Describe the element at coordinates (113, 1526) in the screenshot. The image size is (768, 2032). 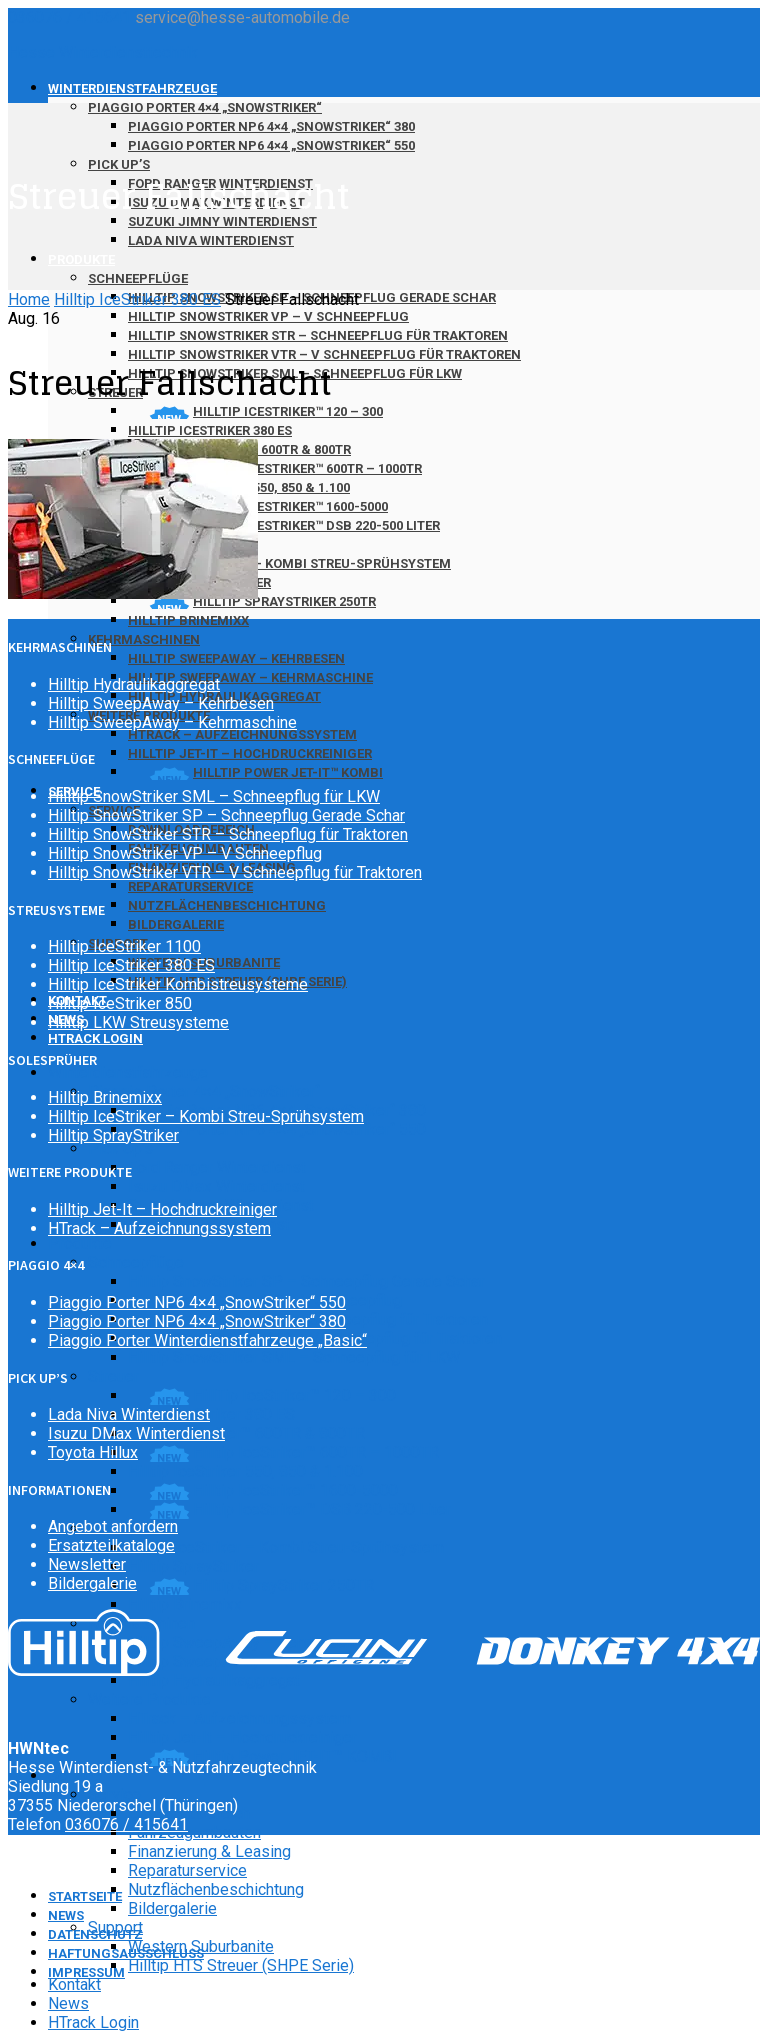
I see `Angebot anfordern` at that location.